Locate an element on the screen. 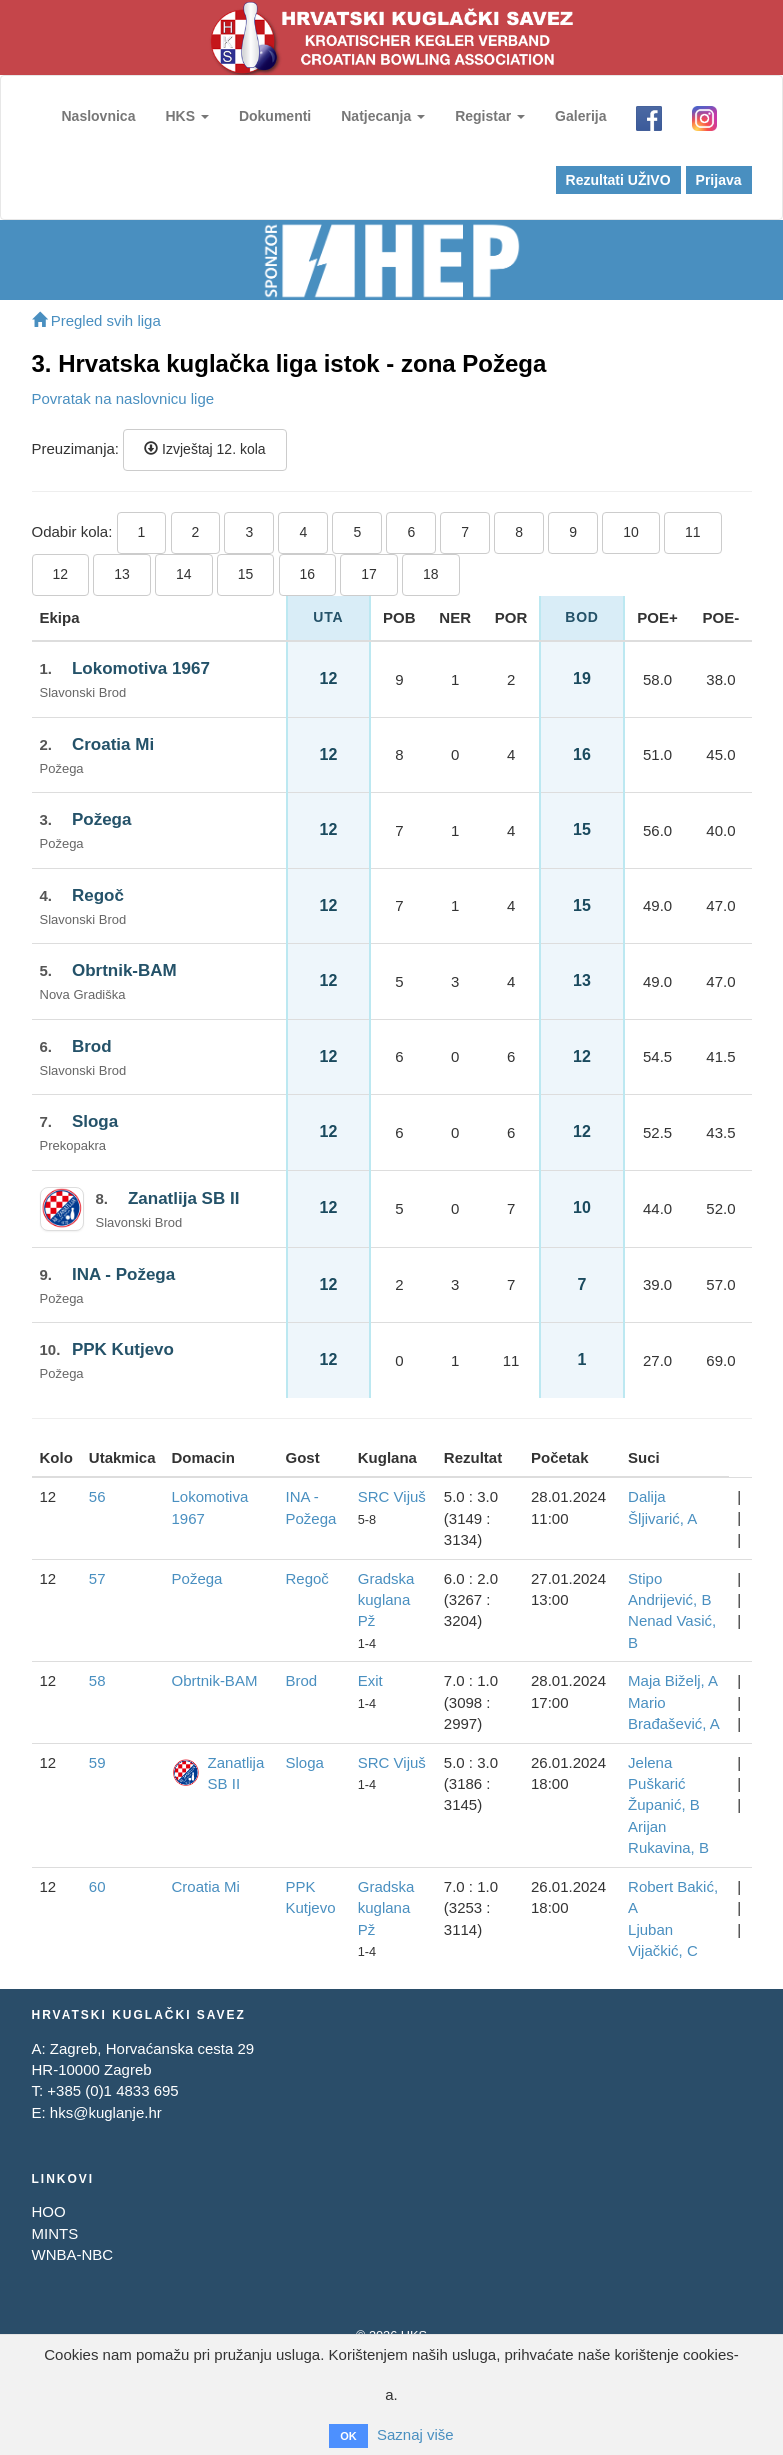 This screenshot has width=783, height=2455. Exit is located at coordinates (370, 1680).